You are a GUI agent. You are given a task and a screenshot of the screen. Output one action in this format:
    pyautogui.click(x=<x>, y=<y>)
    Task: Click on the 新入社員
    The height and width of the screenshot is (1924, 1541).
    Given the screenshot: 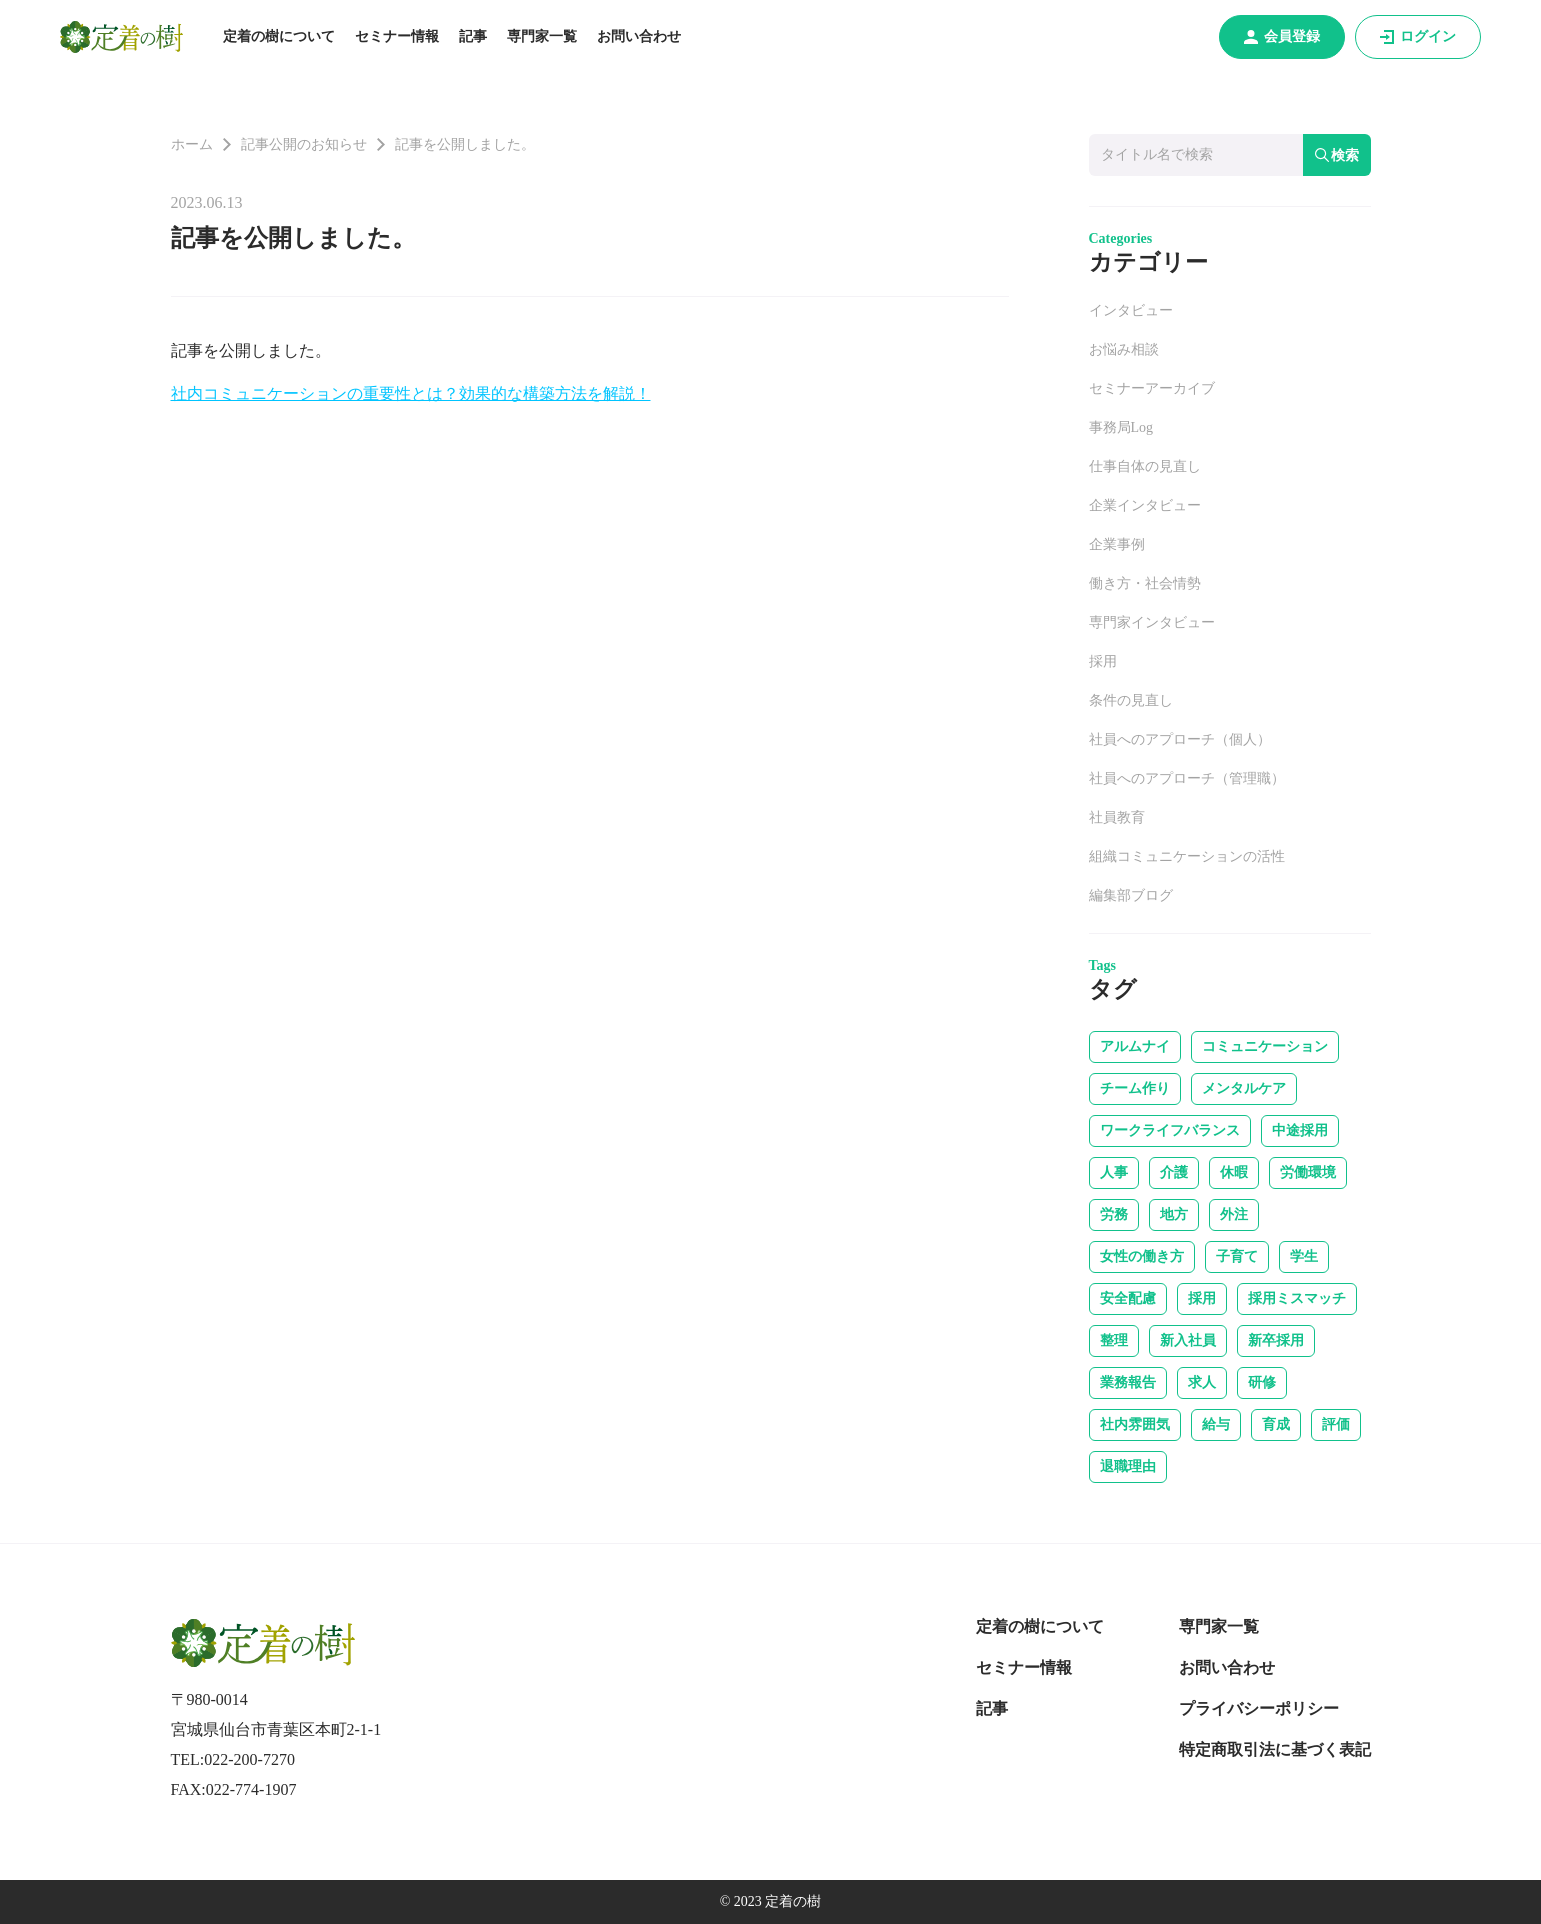 What is the action you would take?
    pyautogui.click(x=1188, y=1340)
    